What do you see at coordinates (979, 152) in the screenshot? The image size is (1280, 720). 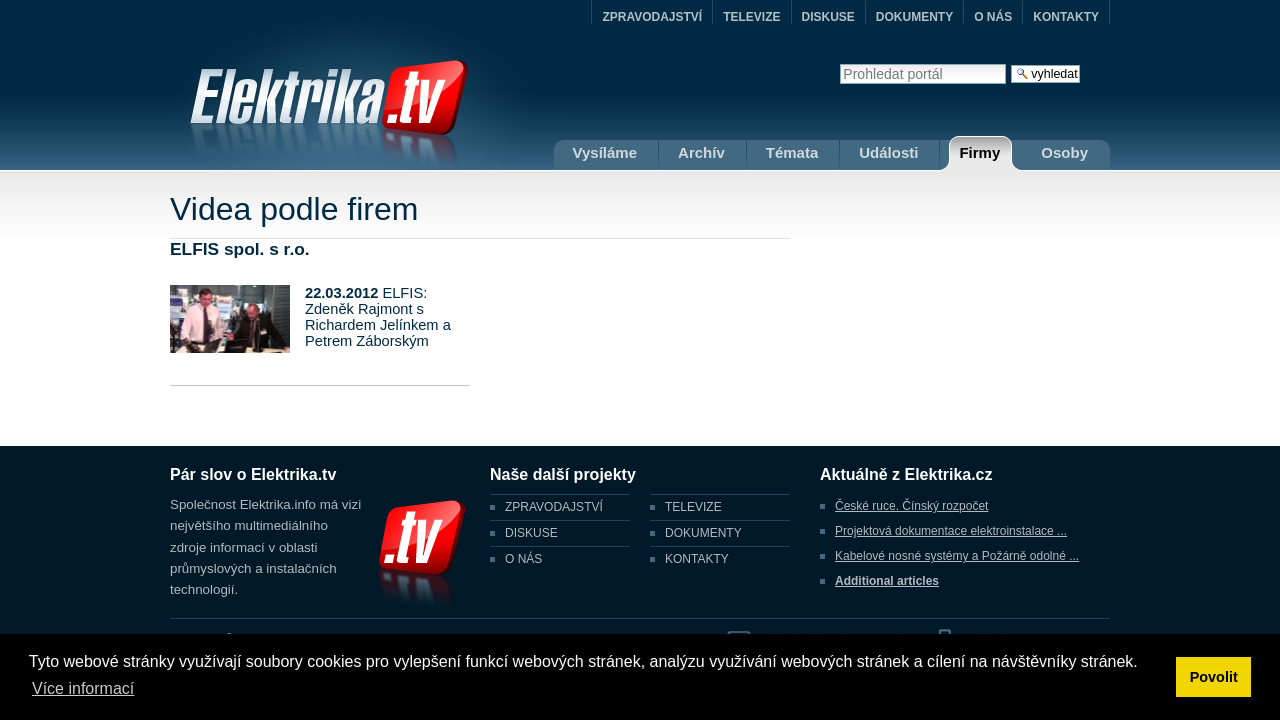 I see `Firmy` at bounding box center [979, 152].